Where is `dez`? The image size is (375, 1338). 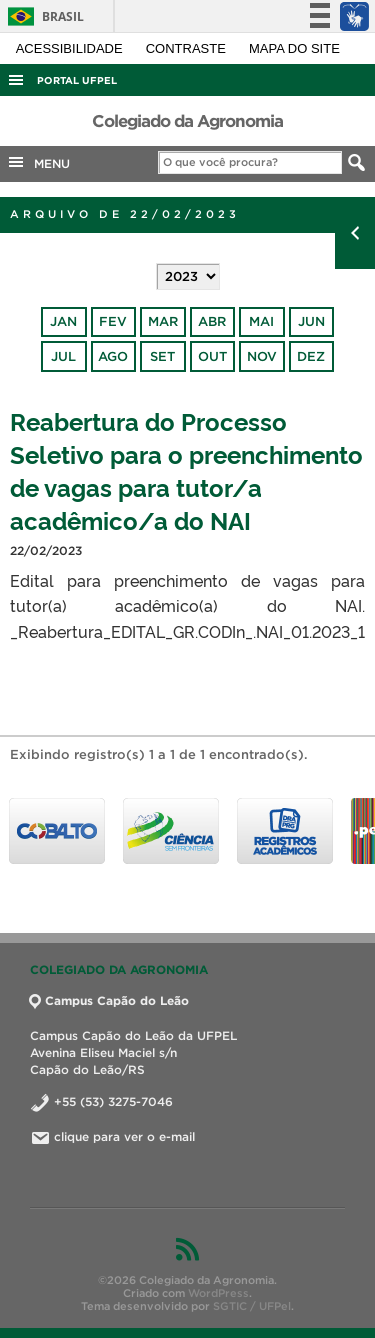 dez is located at coordinates (311, 356).